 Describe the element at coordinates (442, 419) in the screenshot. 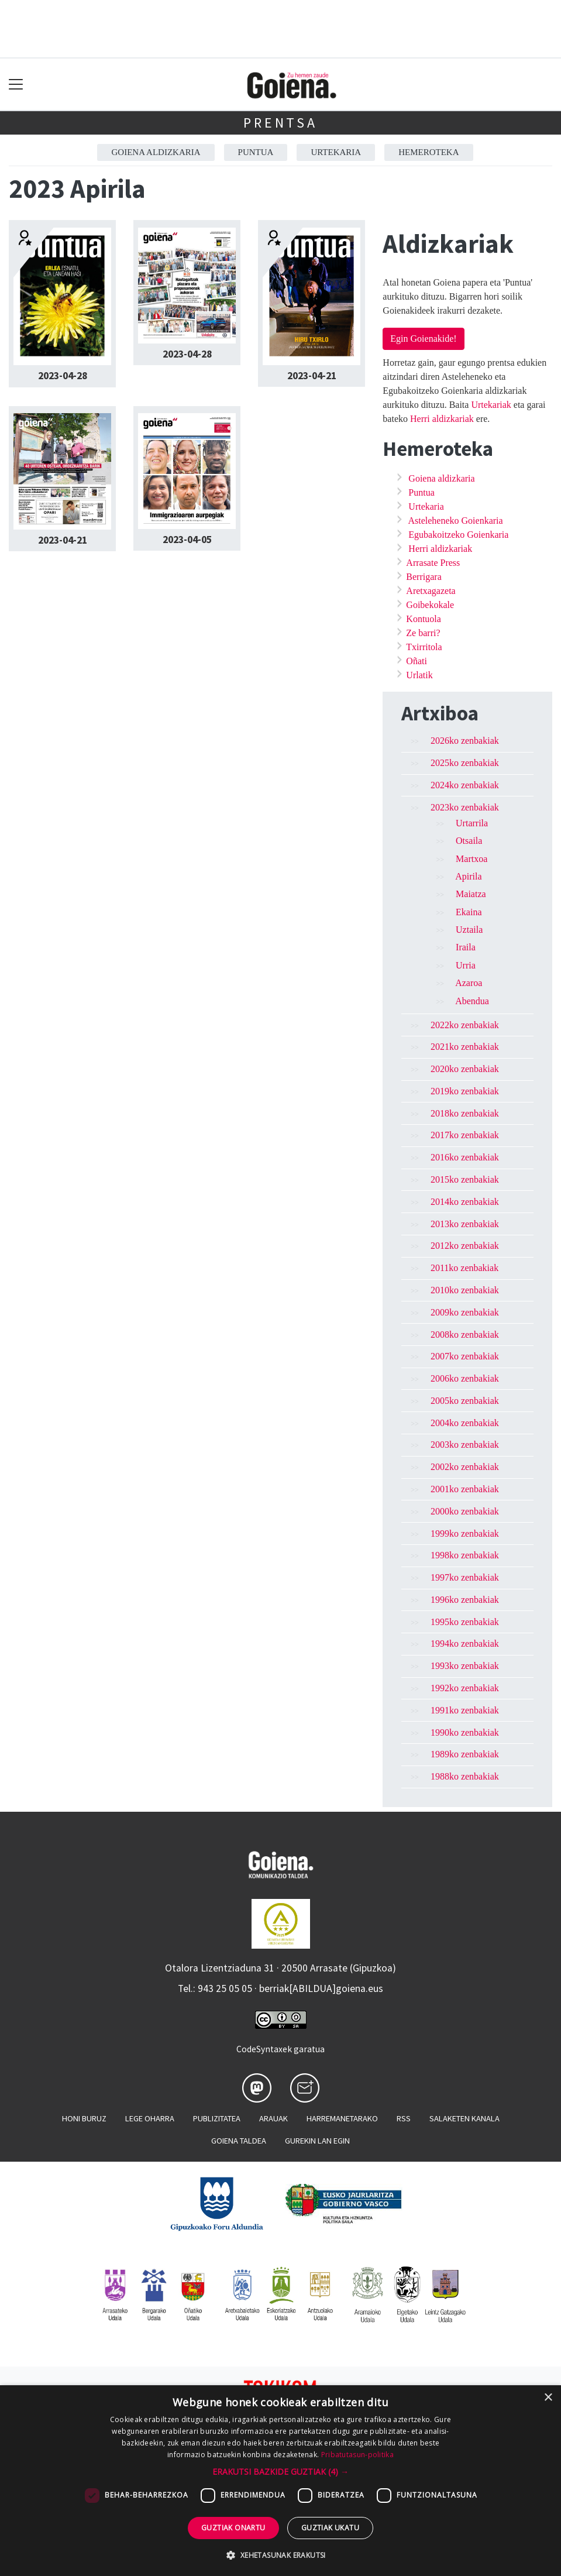

I see `Herri aldizkariak` at that location.